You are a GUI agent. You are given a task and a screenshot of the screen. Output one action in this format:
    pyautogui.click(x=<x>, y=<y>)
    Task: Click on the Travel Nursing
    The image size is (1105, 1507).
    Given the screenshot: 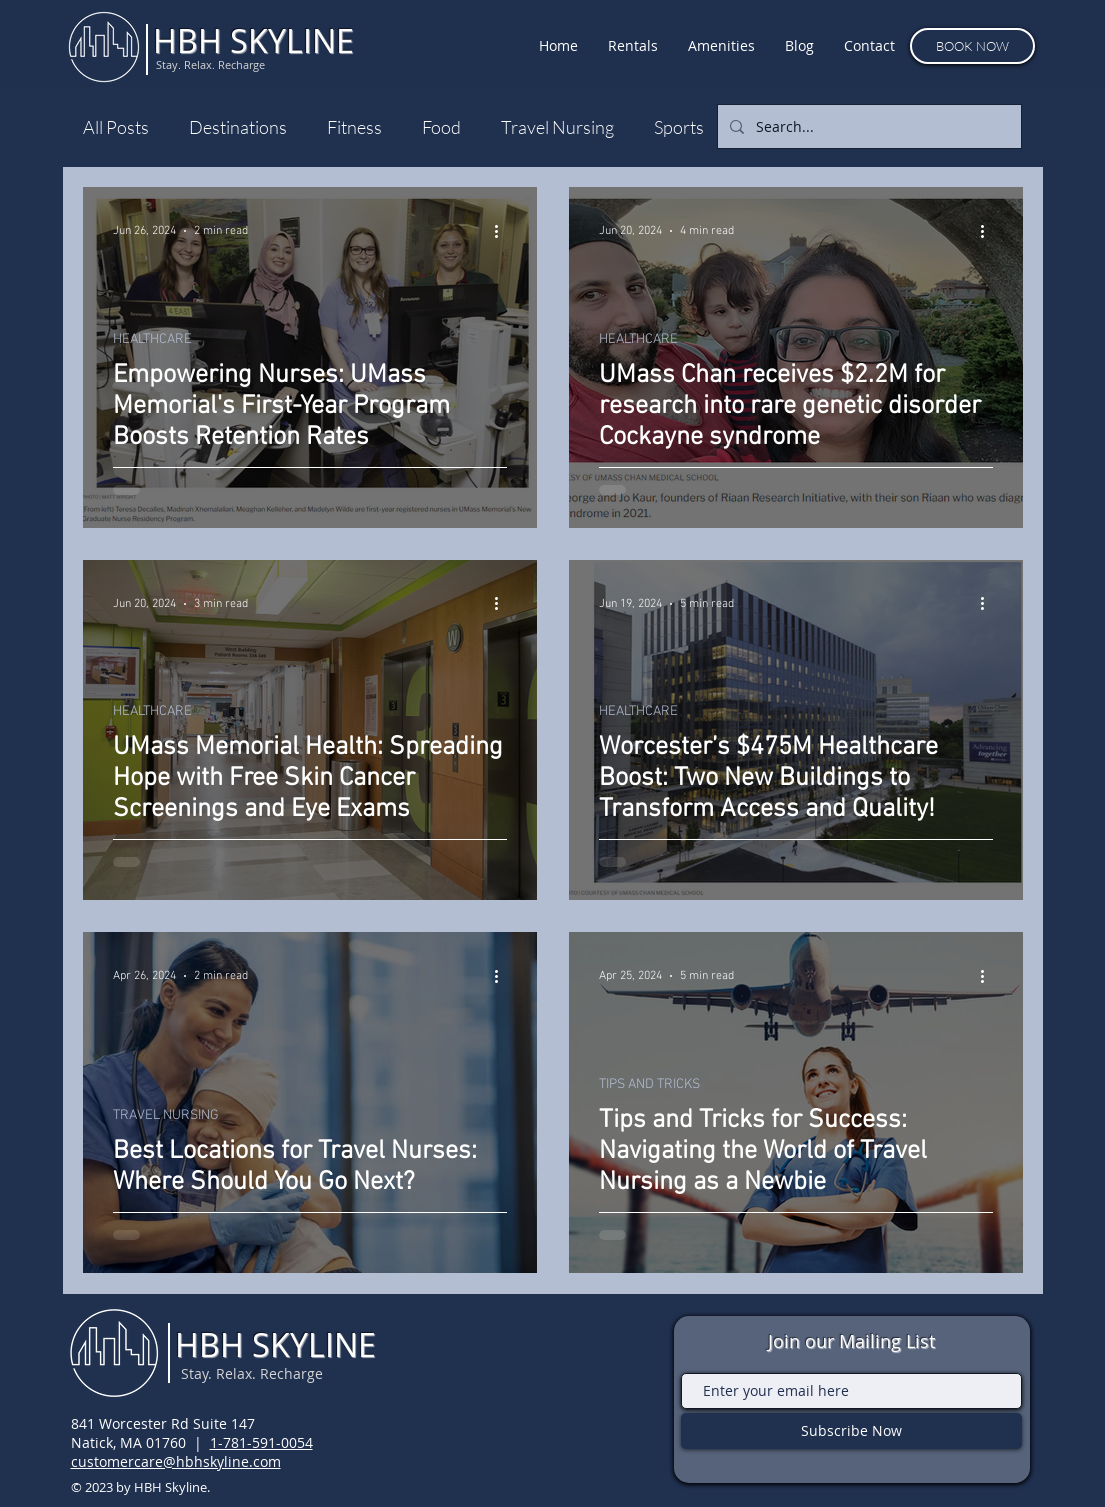 What is the action you would take?
    pyautogui.click(x=557, y=127)
    